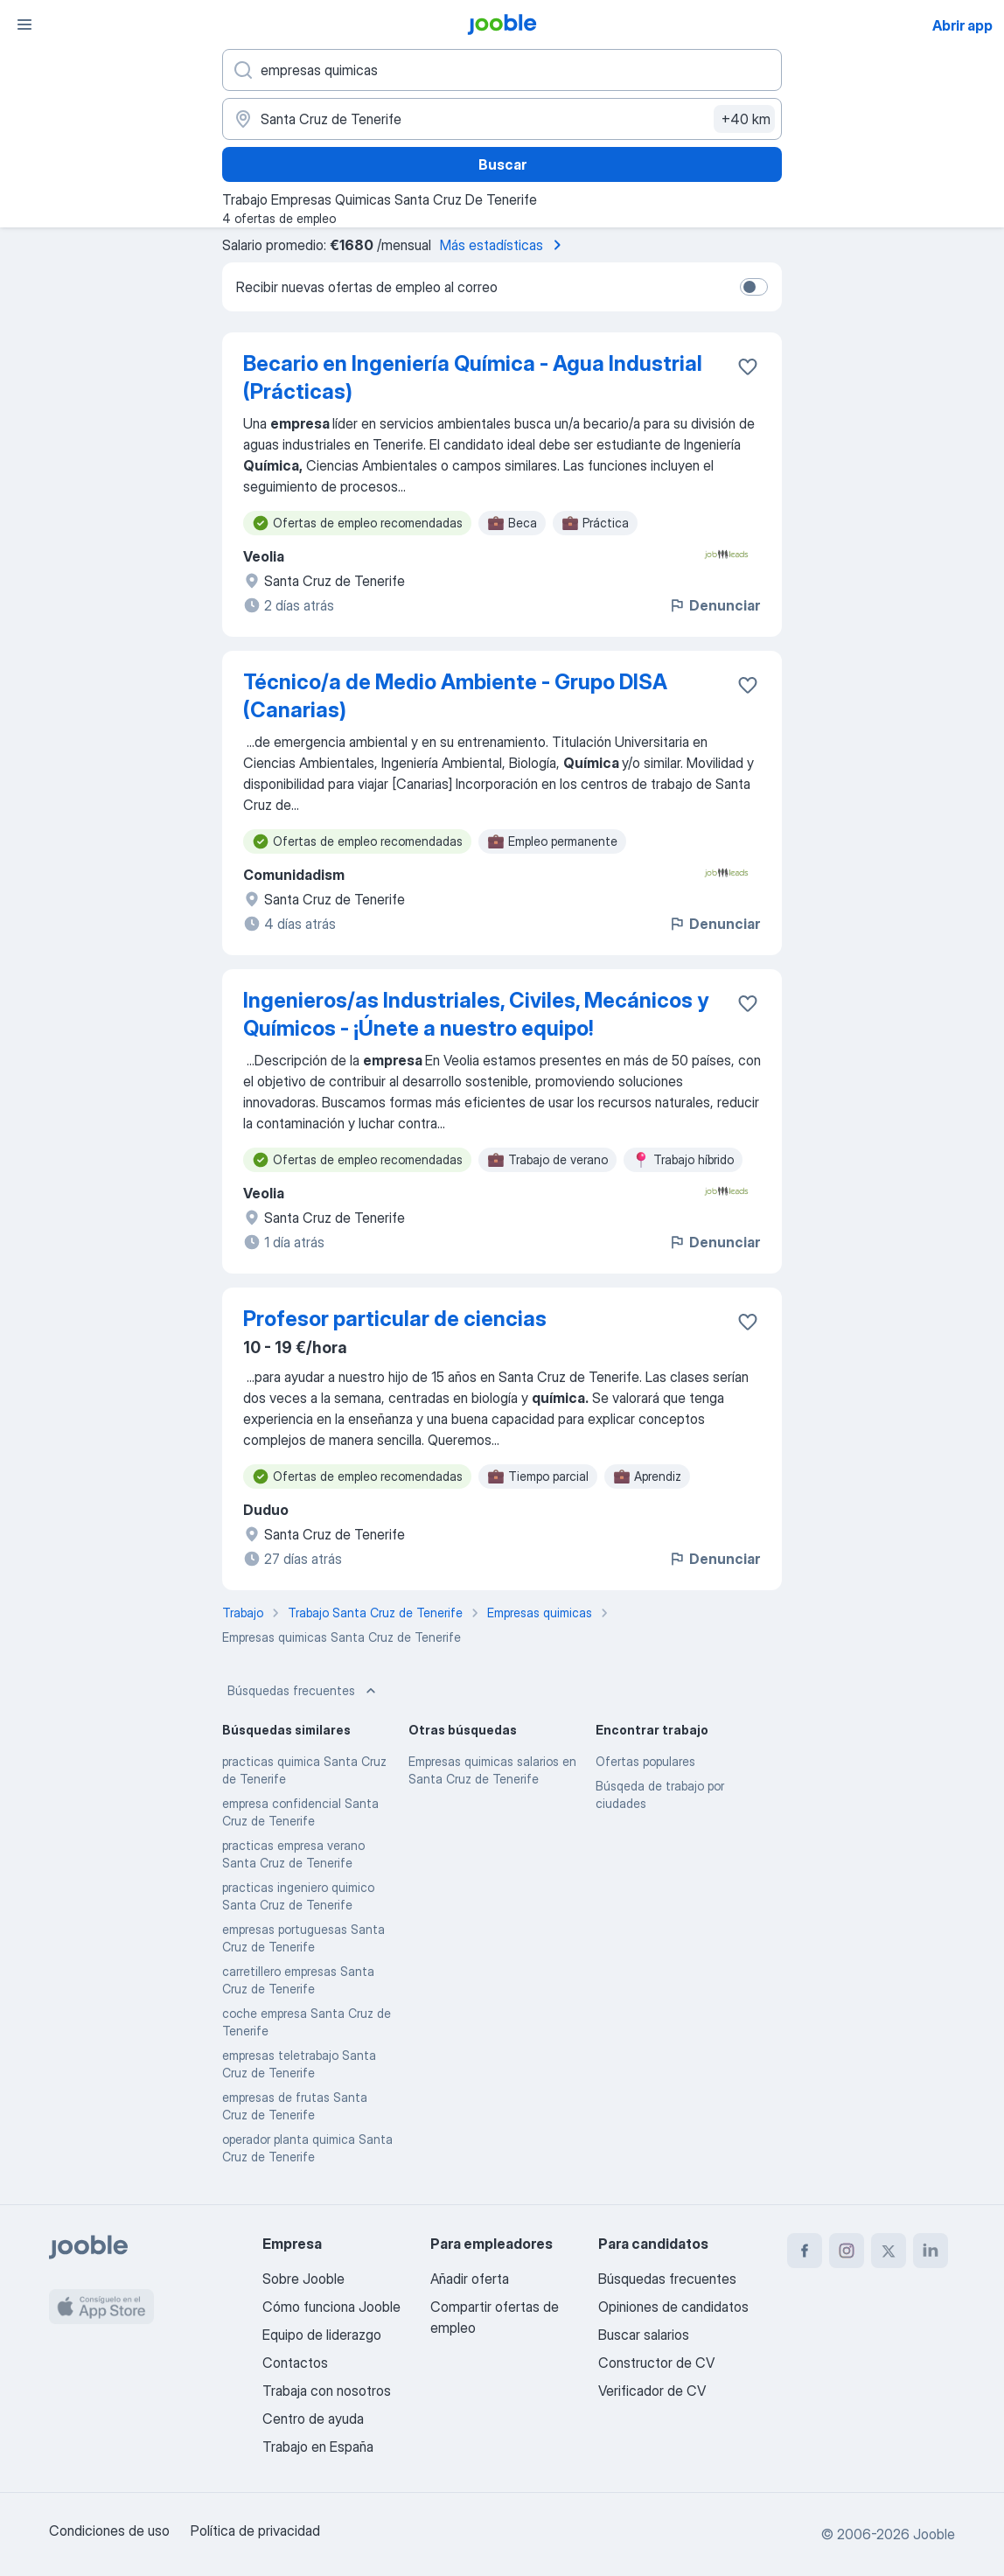 The height and width of the screenshot is (2576, 1004). What do you see at coordinates (934, 2534) in the screenshot?
I see `Jooble` at bounding box center [934, 2534].